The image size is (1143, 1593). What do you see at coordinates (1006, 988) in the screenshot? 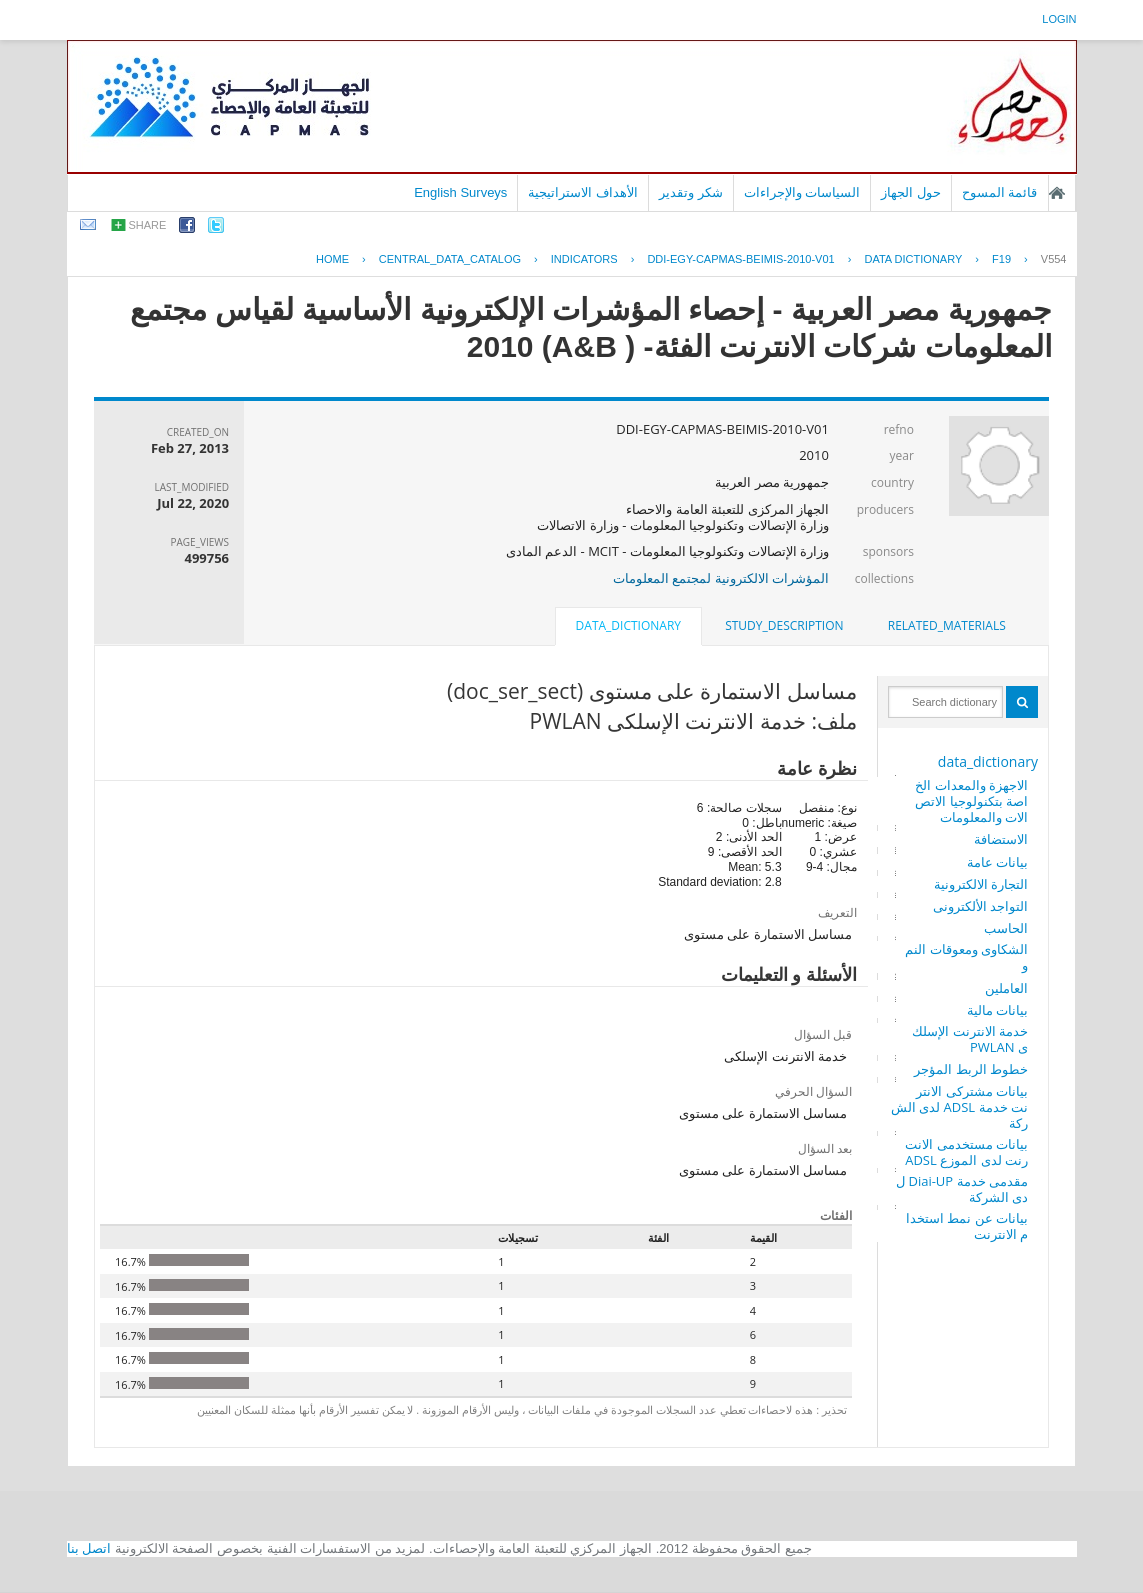
I see `العاملين` at bounding box center [1006, 988].